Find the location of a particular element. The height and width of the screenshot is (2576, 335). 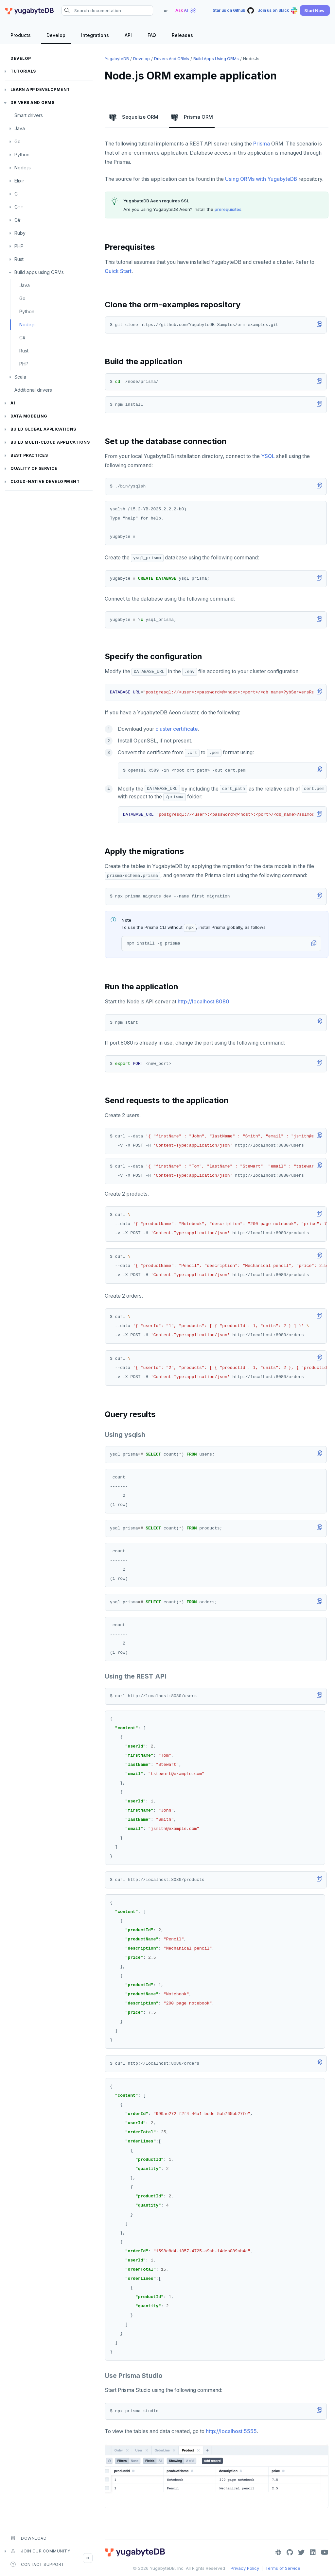

[GitHub] is located at coordinates (290, 2552).